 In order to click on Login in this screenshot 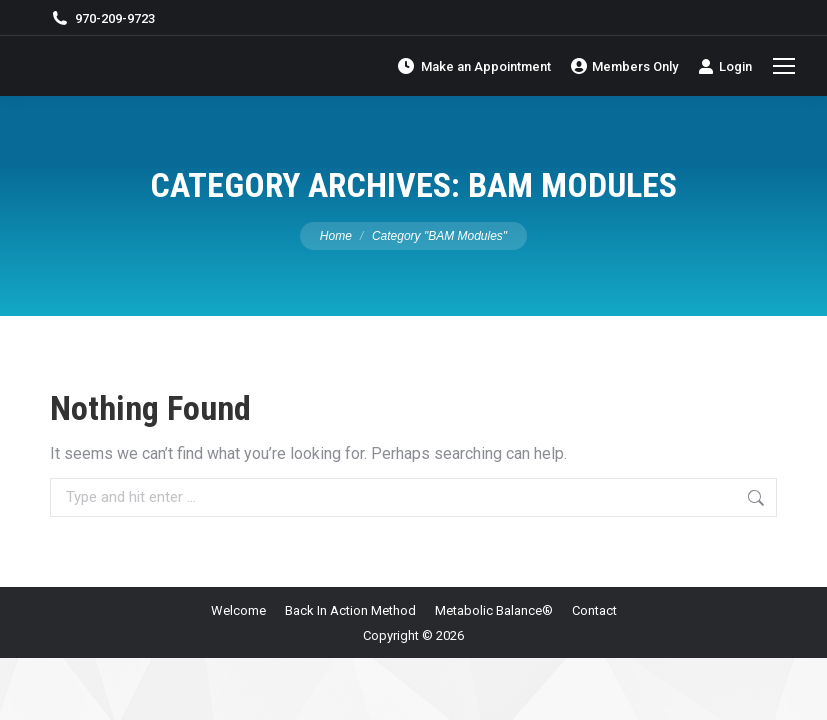, I will do `click(725, 66)`.